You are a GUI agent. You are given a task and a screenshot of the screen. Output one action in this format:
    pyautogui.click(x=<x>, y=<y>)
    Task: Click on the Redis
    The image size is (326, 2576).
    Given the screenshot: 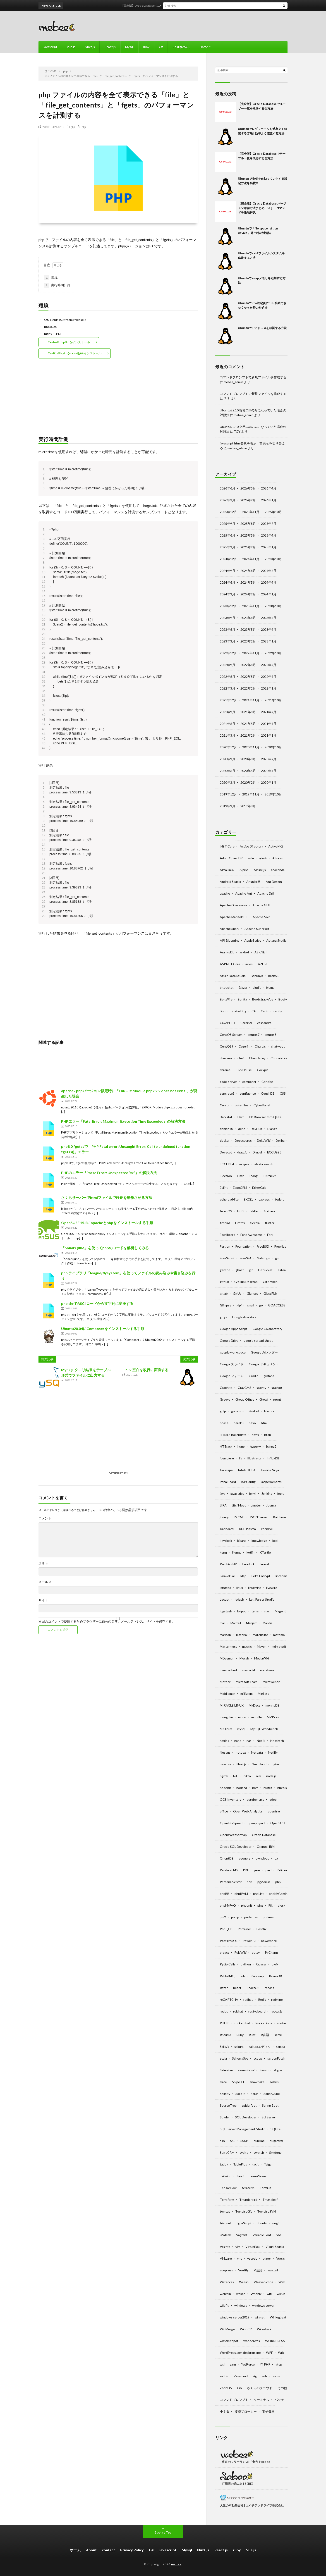 What is the action you would take?
    pyautogui.click(x=262, y=1999)
    